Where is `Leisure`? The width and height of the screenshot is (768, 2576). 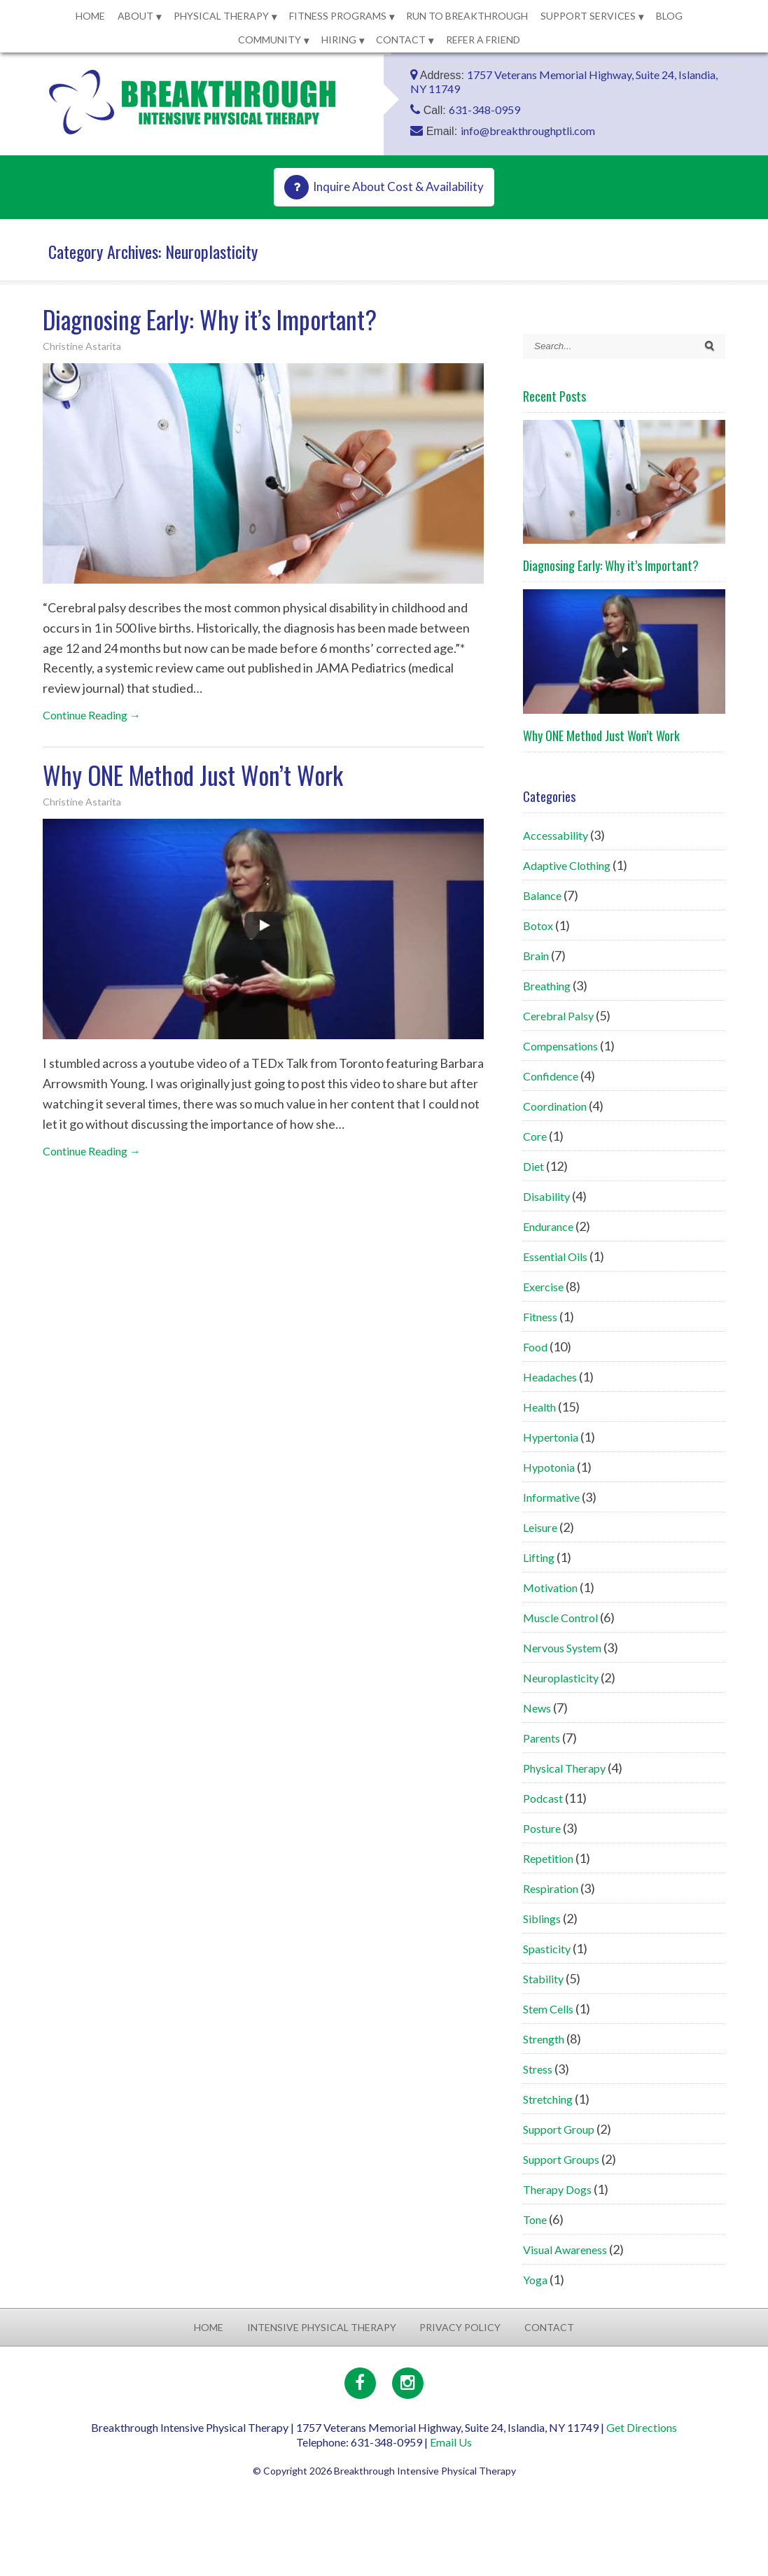
Leisure is located at coordinates (540, 1527).